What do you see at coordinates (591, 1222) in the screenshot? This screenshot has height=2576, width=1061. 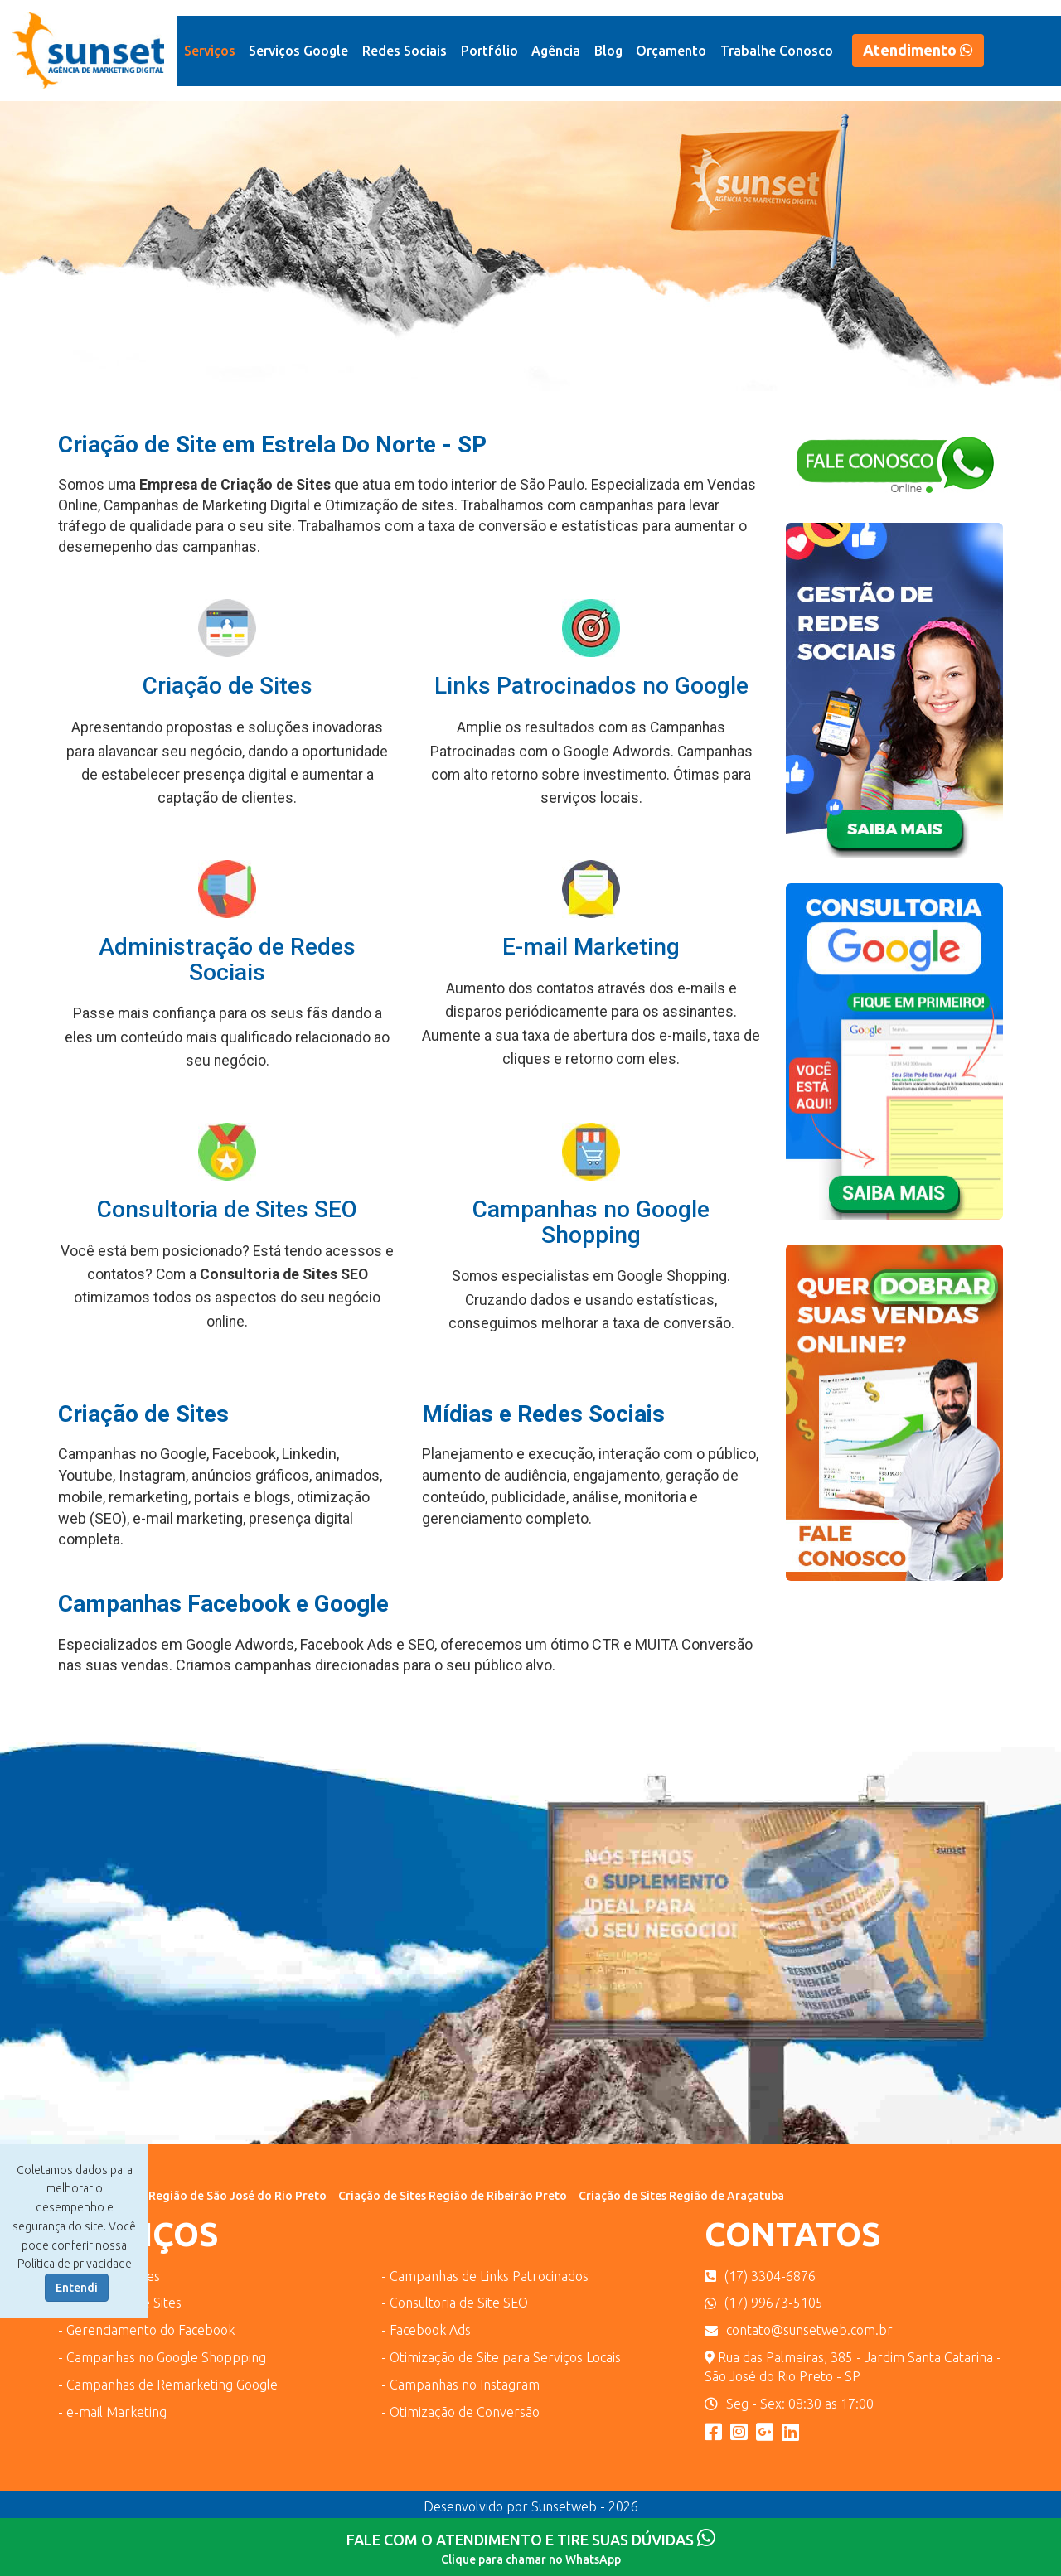 I see `Campanhas no Google Shopping` at bounding box center [591, 1222].